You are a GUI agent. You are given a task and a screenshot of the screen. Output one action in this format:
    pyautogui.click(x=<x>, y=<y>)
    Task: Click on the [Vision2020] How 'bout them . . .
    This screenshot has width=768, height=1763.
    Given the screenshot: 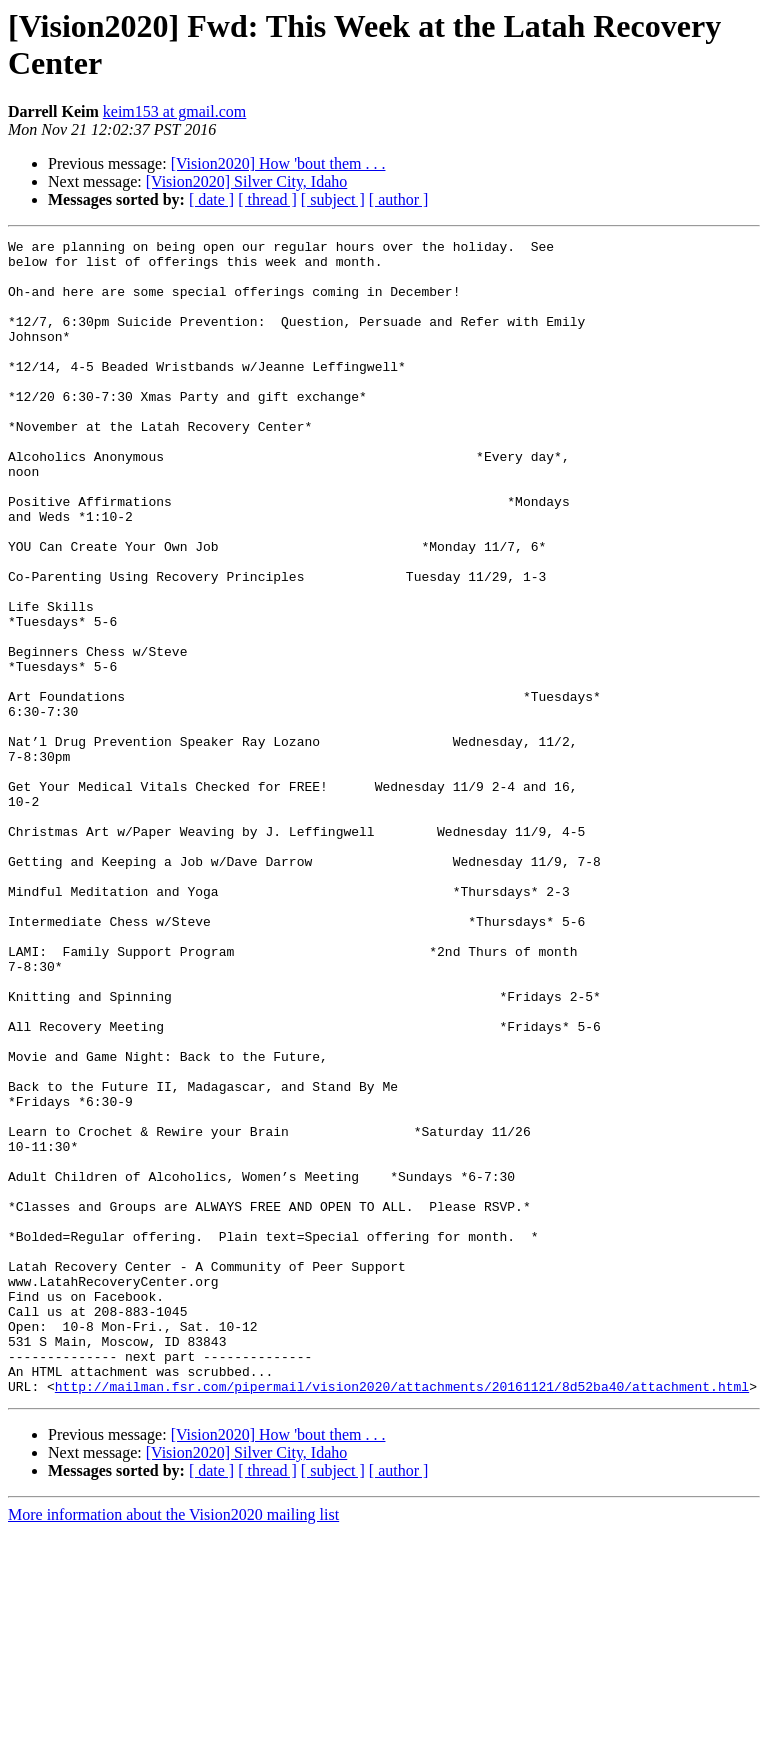 What is the action you would take?
    pyautogui.click(x=278, y=163)
    